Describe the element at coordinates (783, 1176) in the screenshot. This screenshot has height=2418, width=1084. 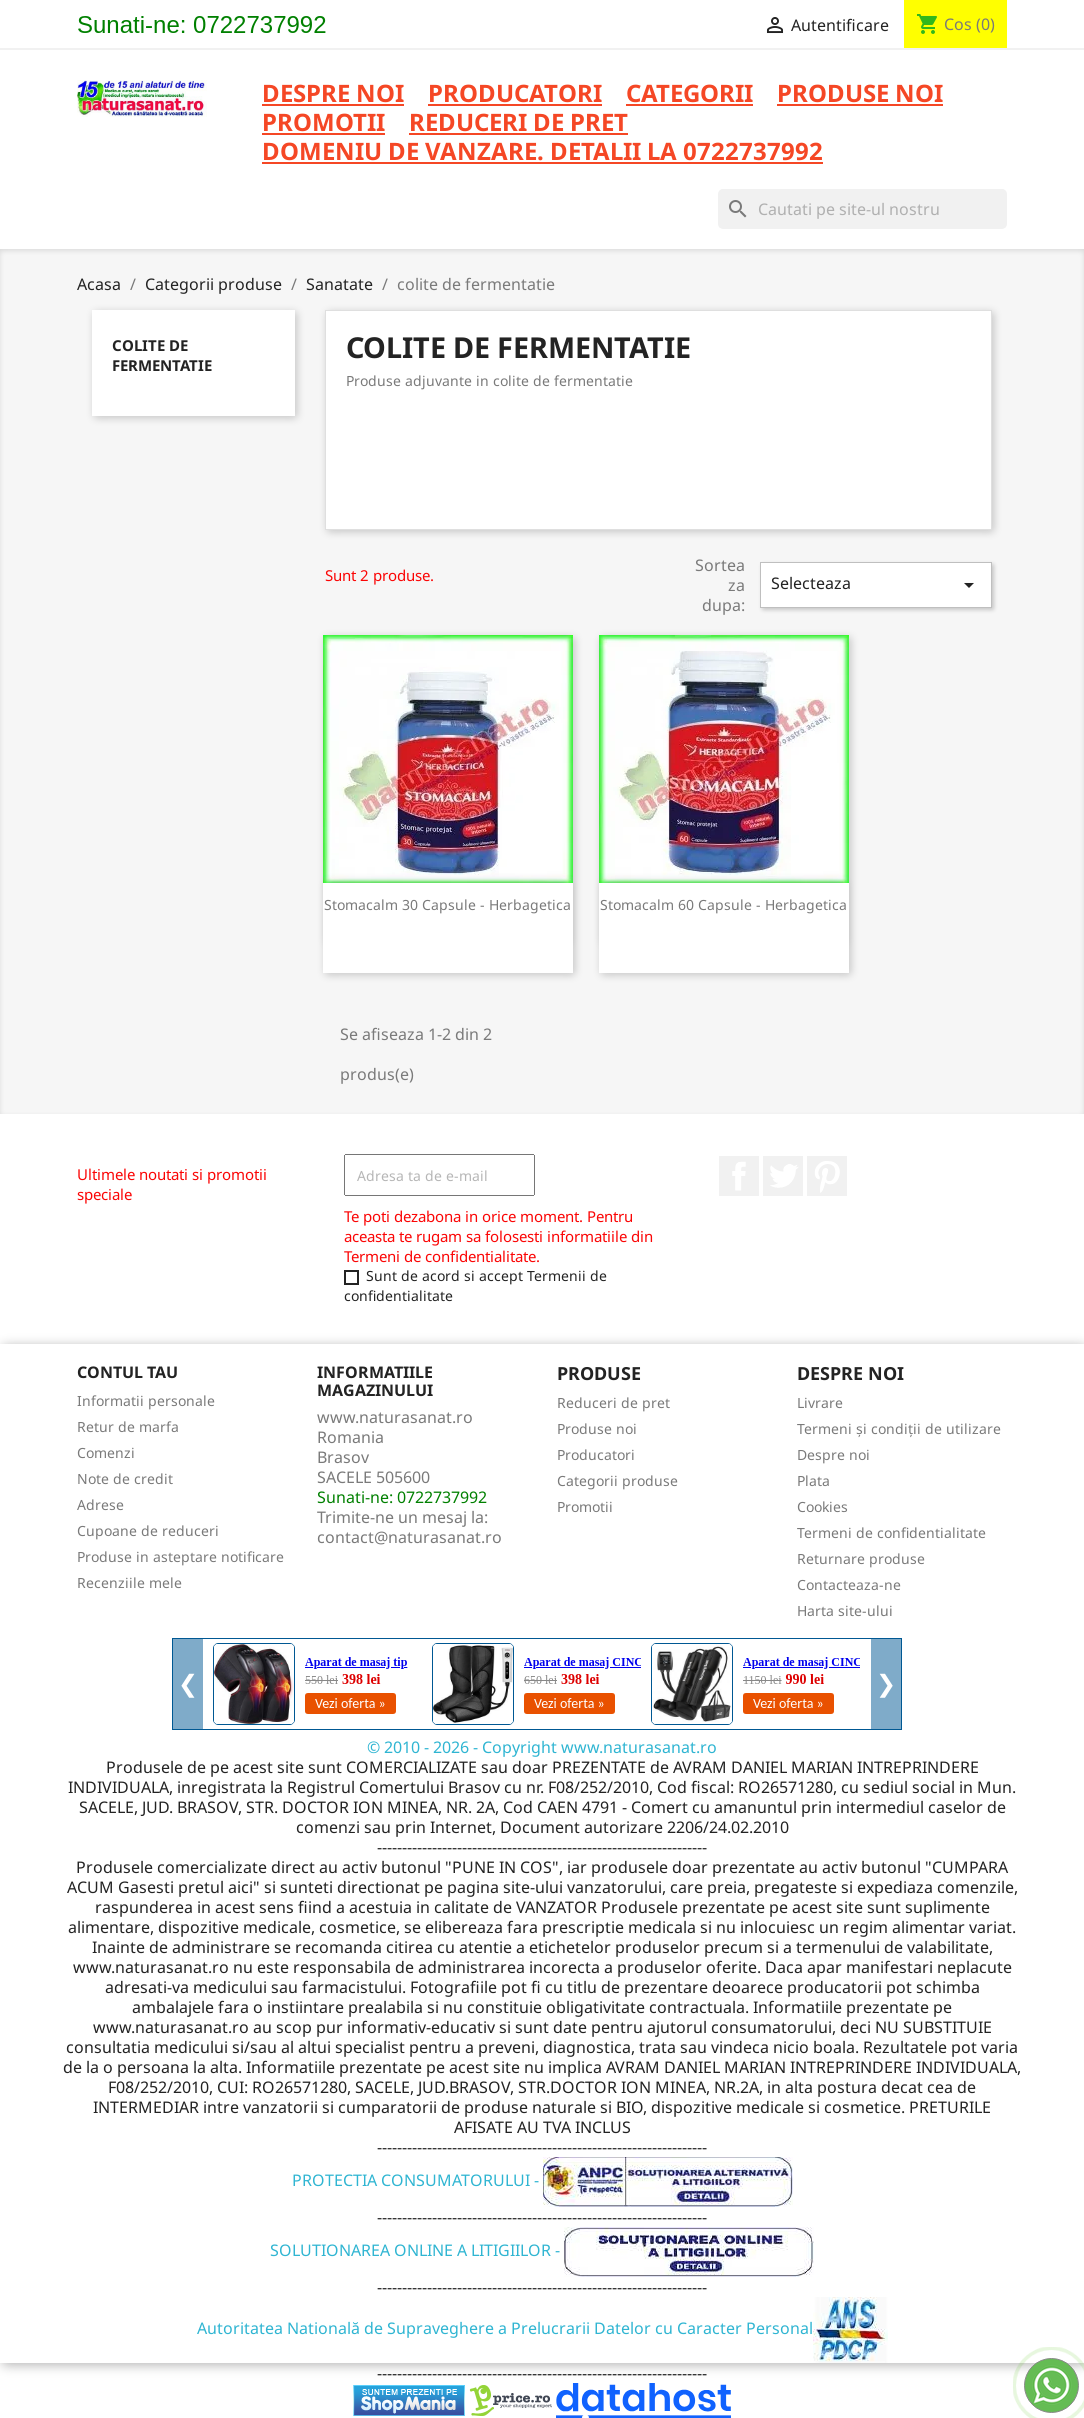
I see `Twitter` at that location.